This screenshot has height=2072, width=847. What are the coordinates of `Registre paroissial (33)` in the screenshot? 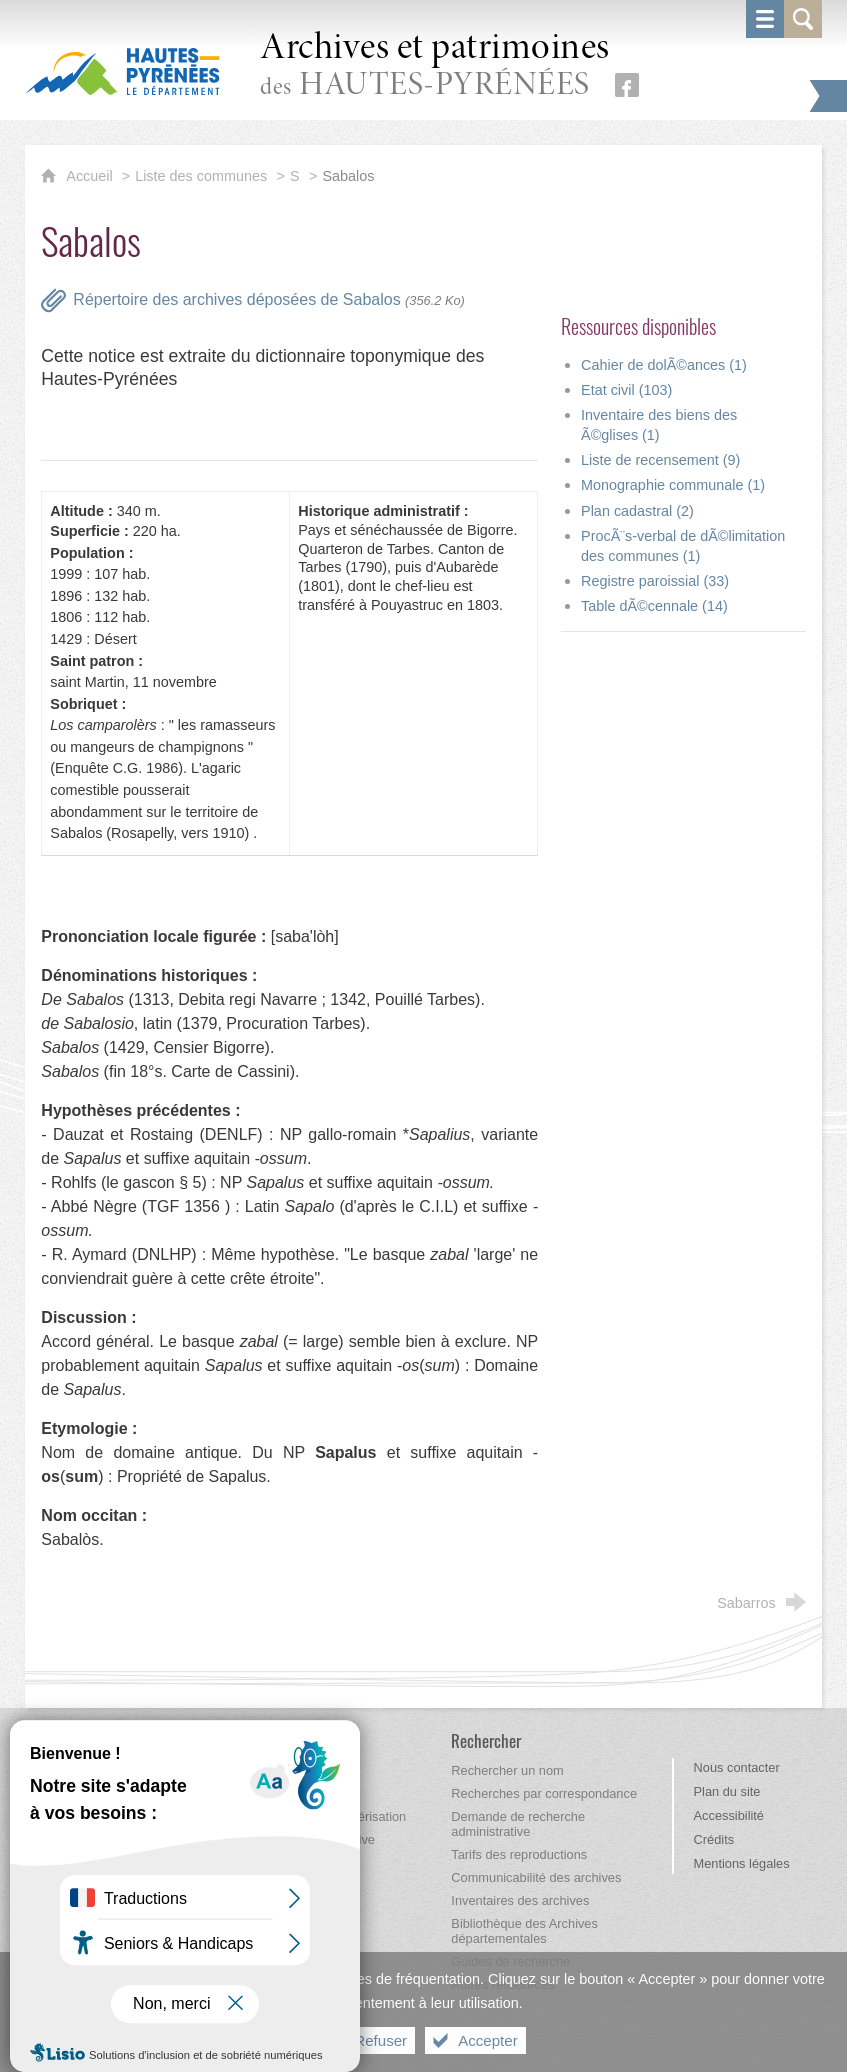 It's located at (655, 581).